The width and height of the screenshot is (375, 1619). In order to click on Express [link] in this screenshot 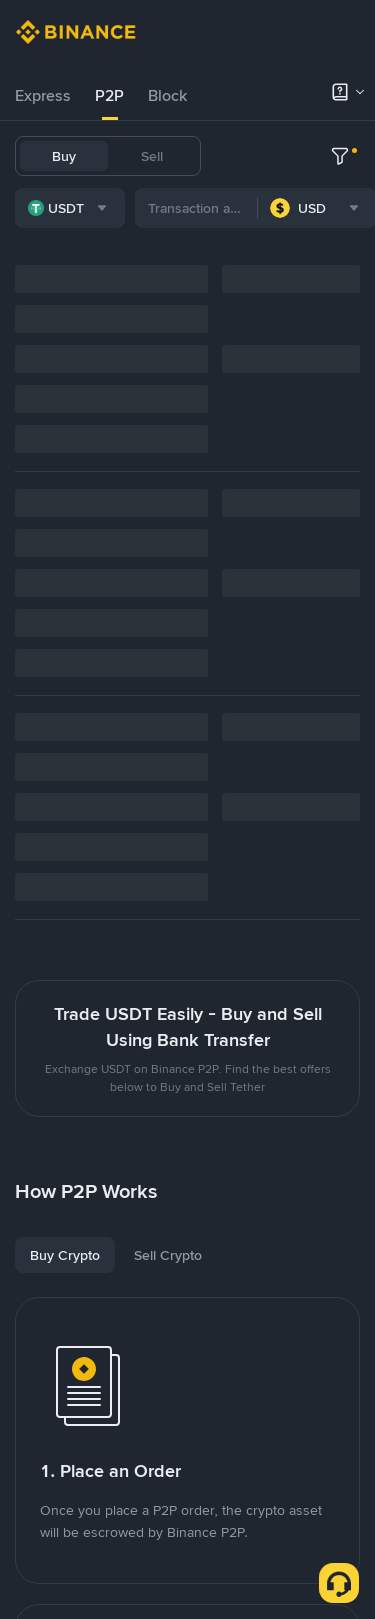, I will do `click(43, 95)`.